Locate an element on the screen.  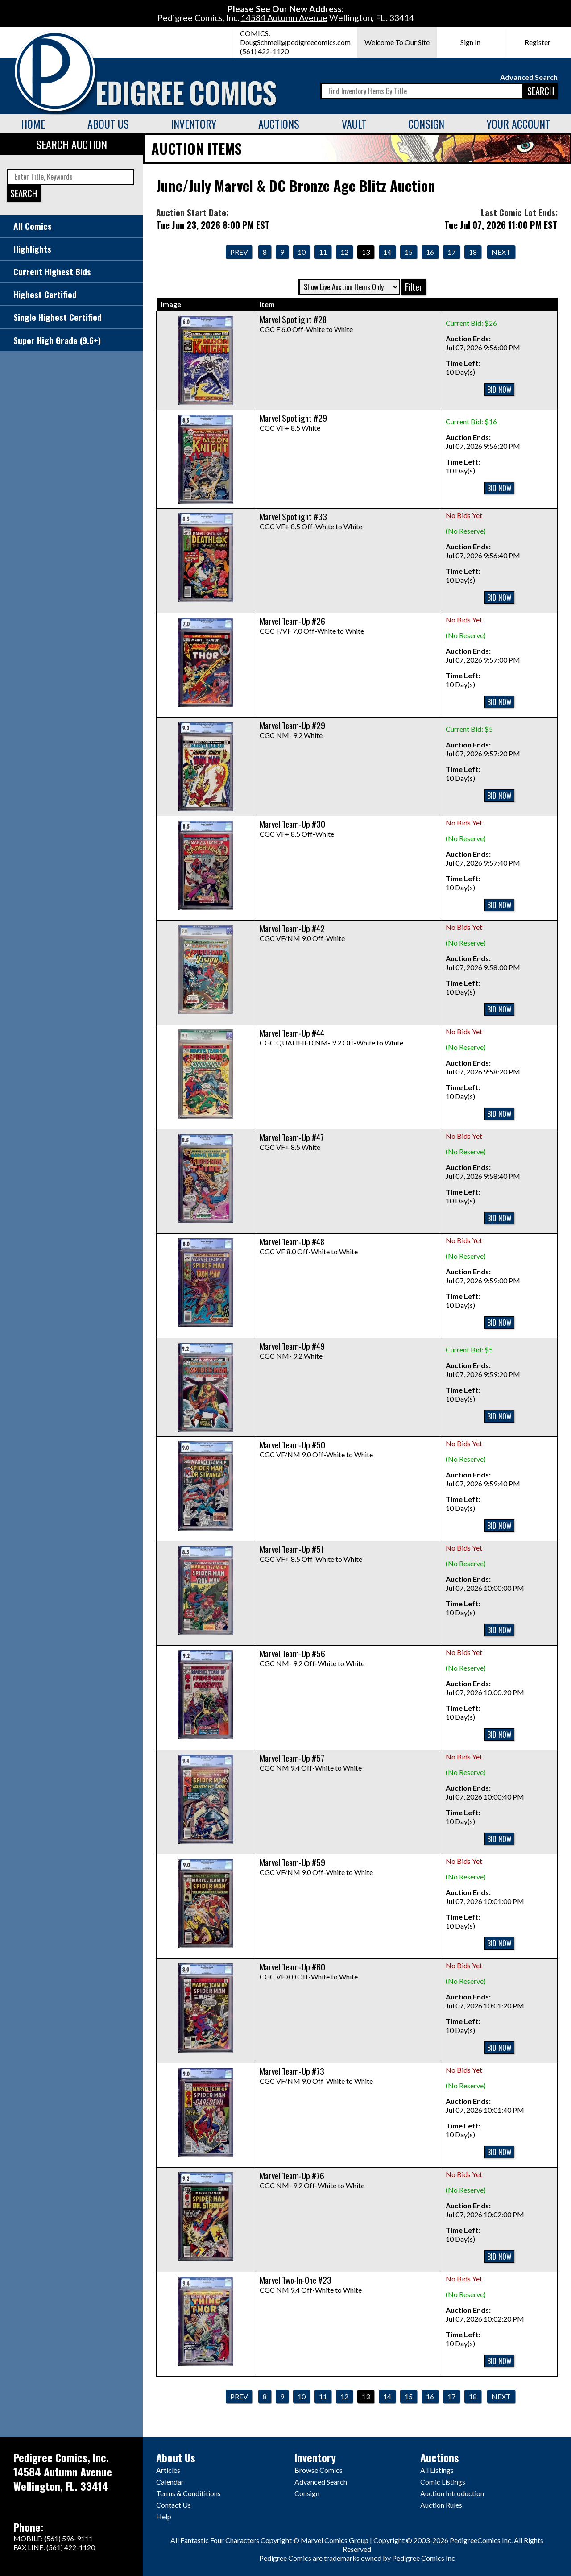
Home is located at coordinates (33, 124).